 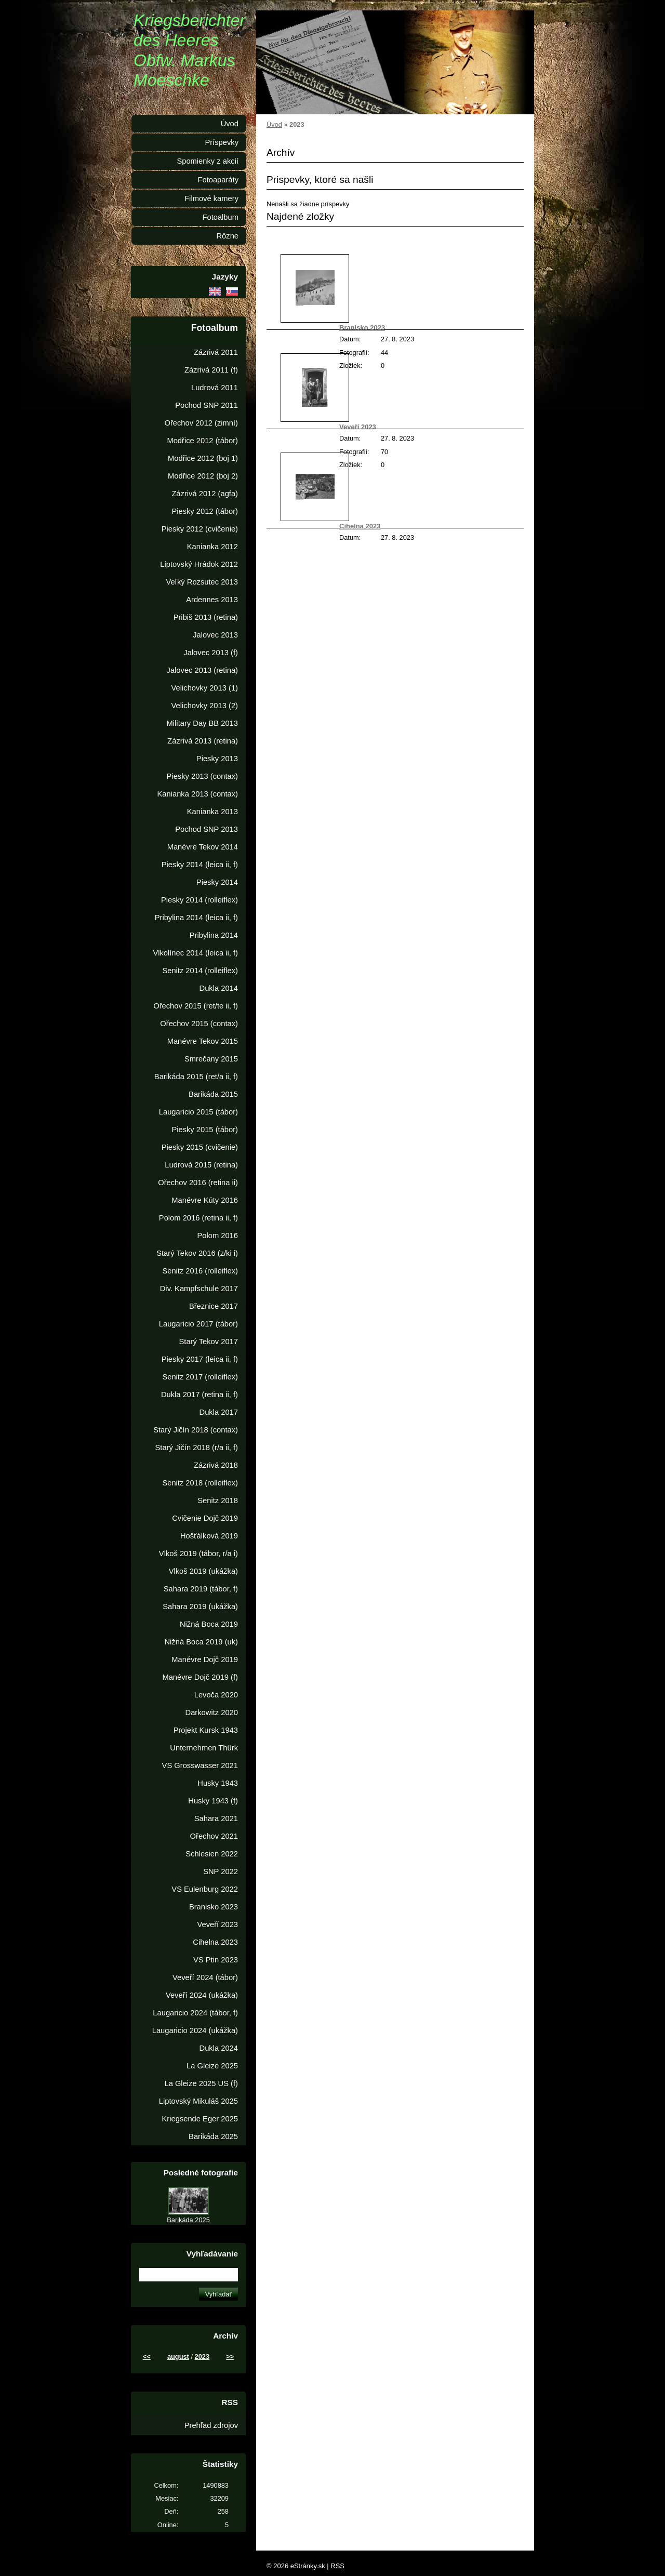 I want to click on Nižná Boca 2019, so click(x=209, y=1624).